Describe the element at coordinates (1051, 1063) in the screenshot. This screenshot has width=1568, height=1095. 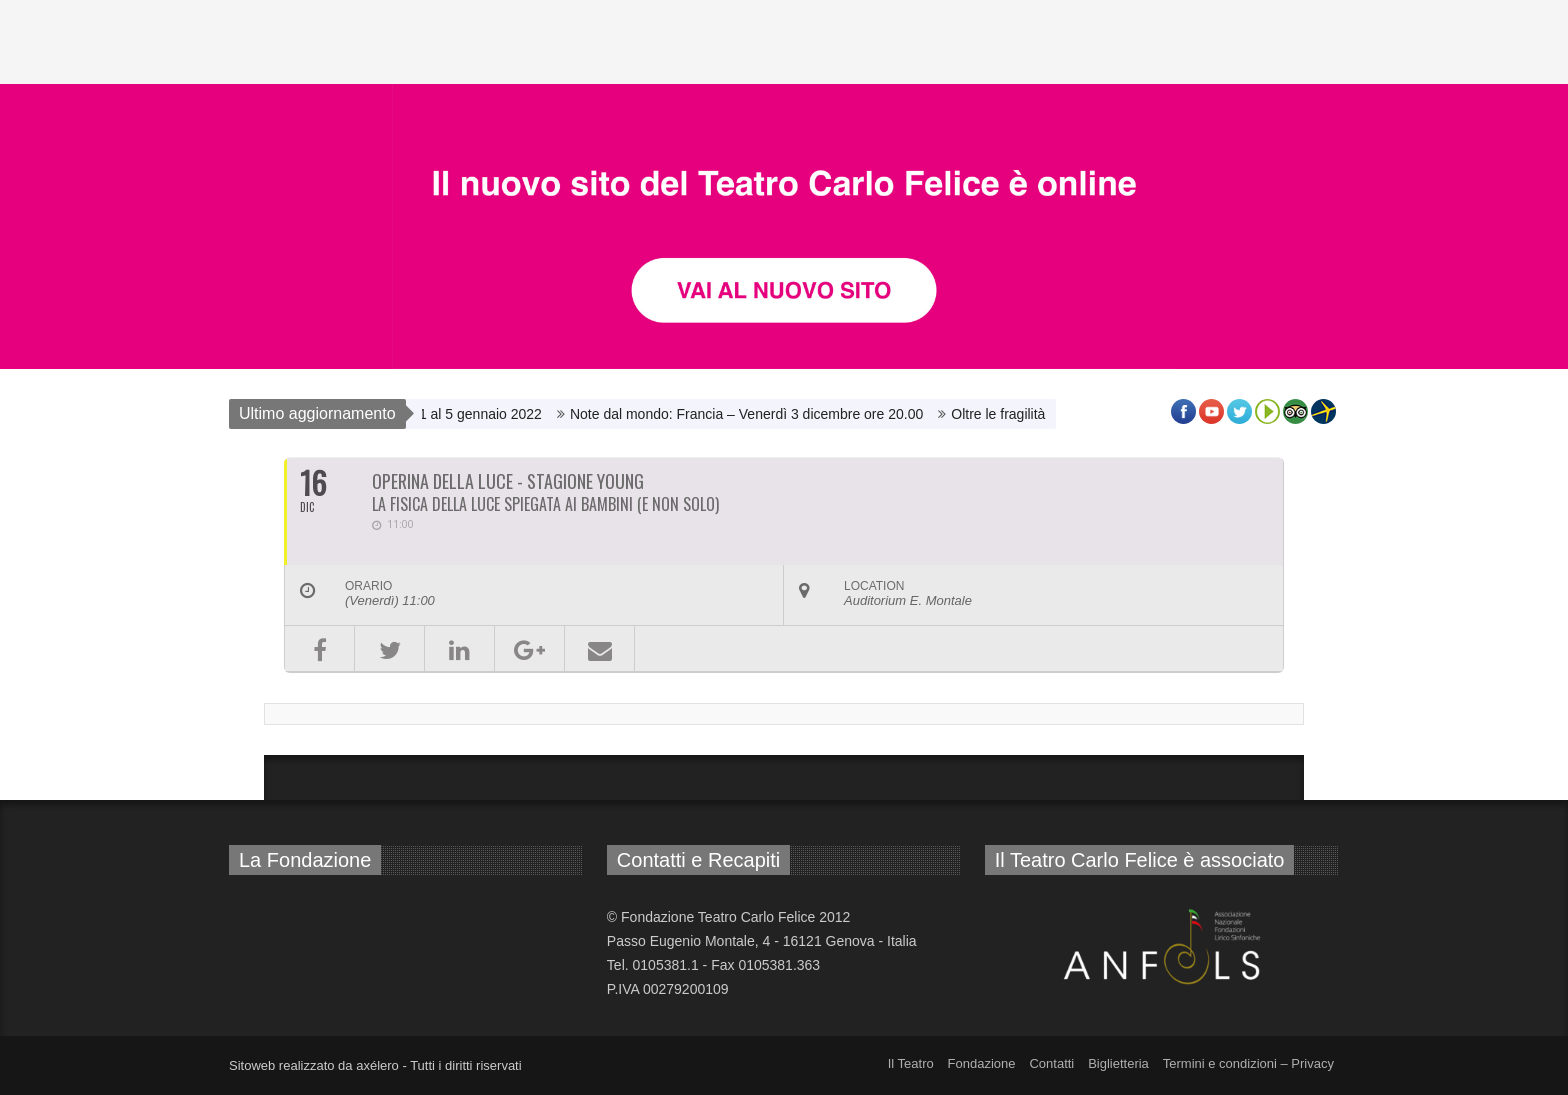
I see `Contatti` at that location.